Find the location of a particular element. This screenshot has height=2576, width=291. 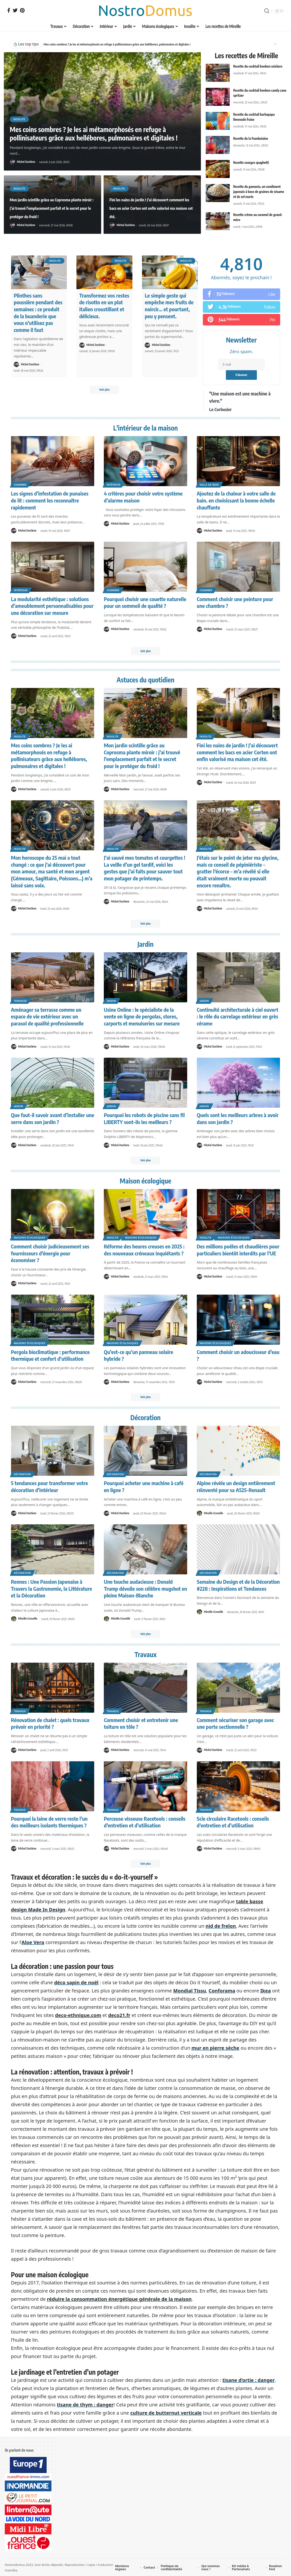

5 tendances pour transformer votre décoration d’intérieur is located at coordinates (49, 1486).